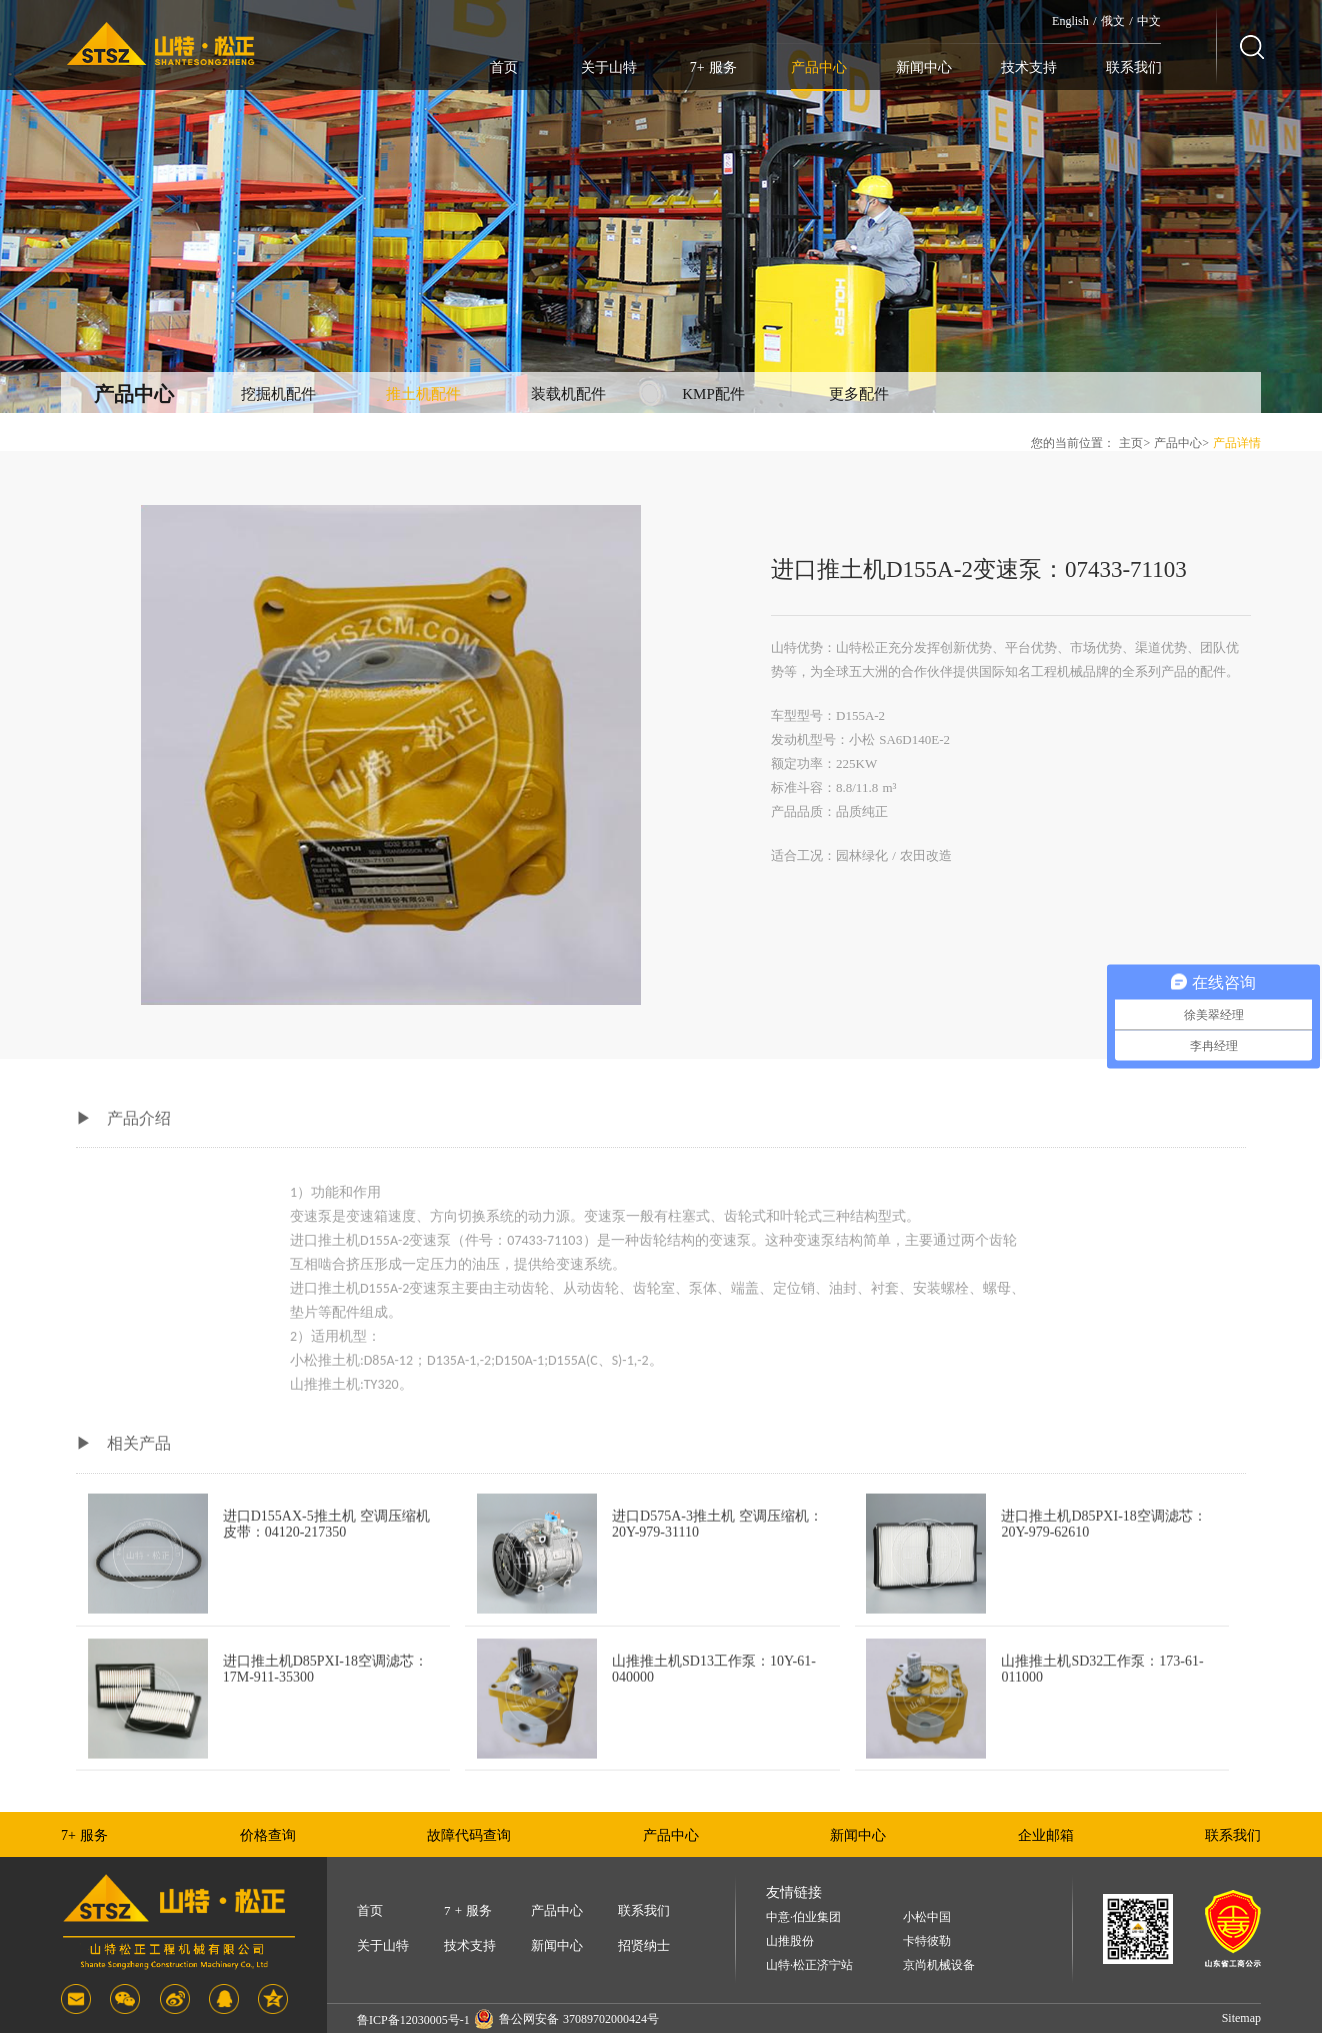 This screenshot has width=1322, height=2033. I want to click on Sitemap, so click(1241, 2018).